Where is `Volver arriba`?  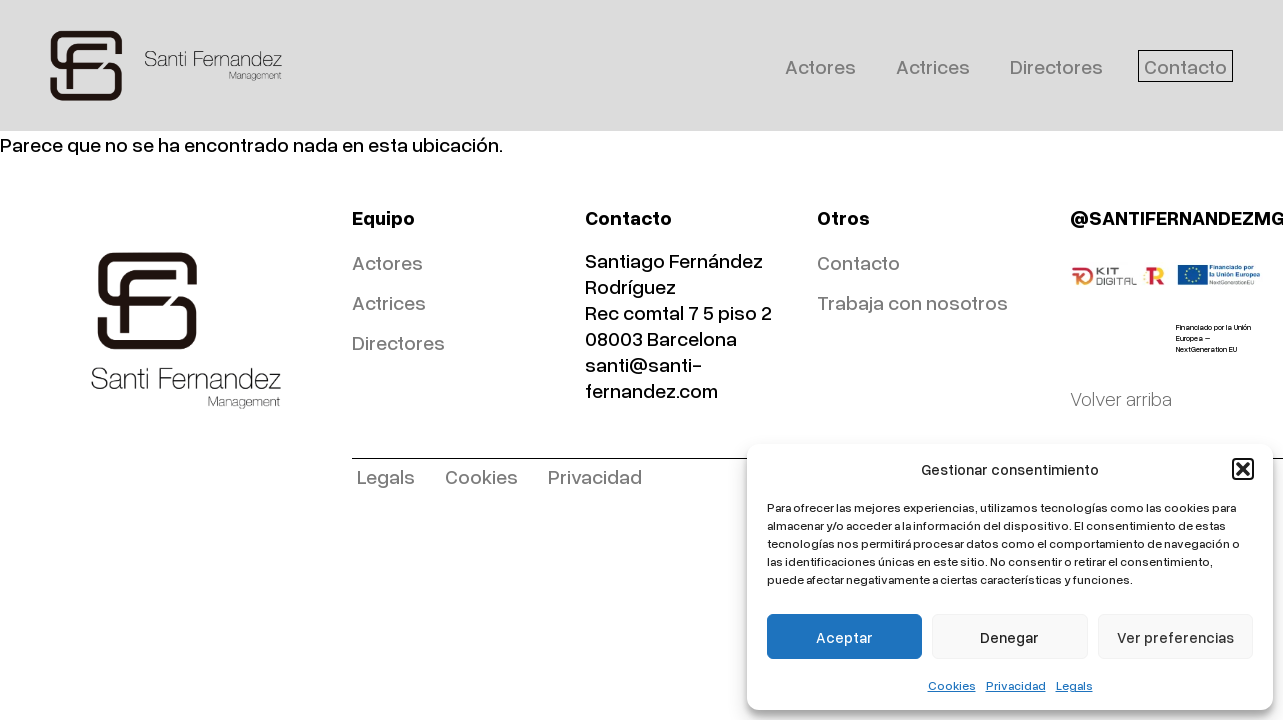
Volver arriba is located at coordinates (1121, 398).